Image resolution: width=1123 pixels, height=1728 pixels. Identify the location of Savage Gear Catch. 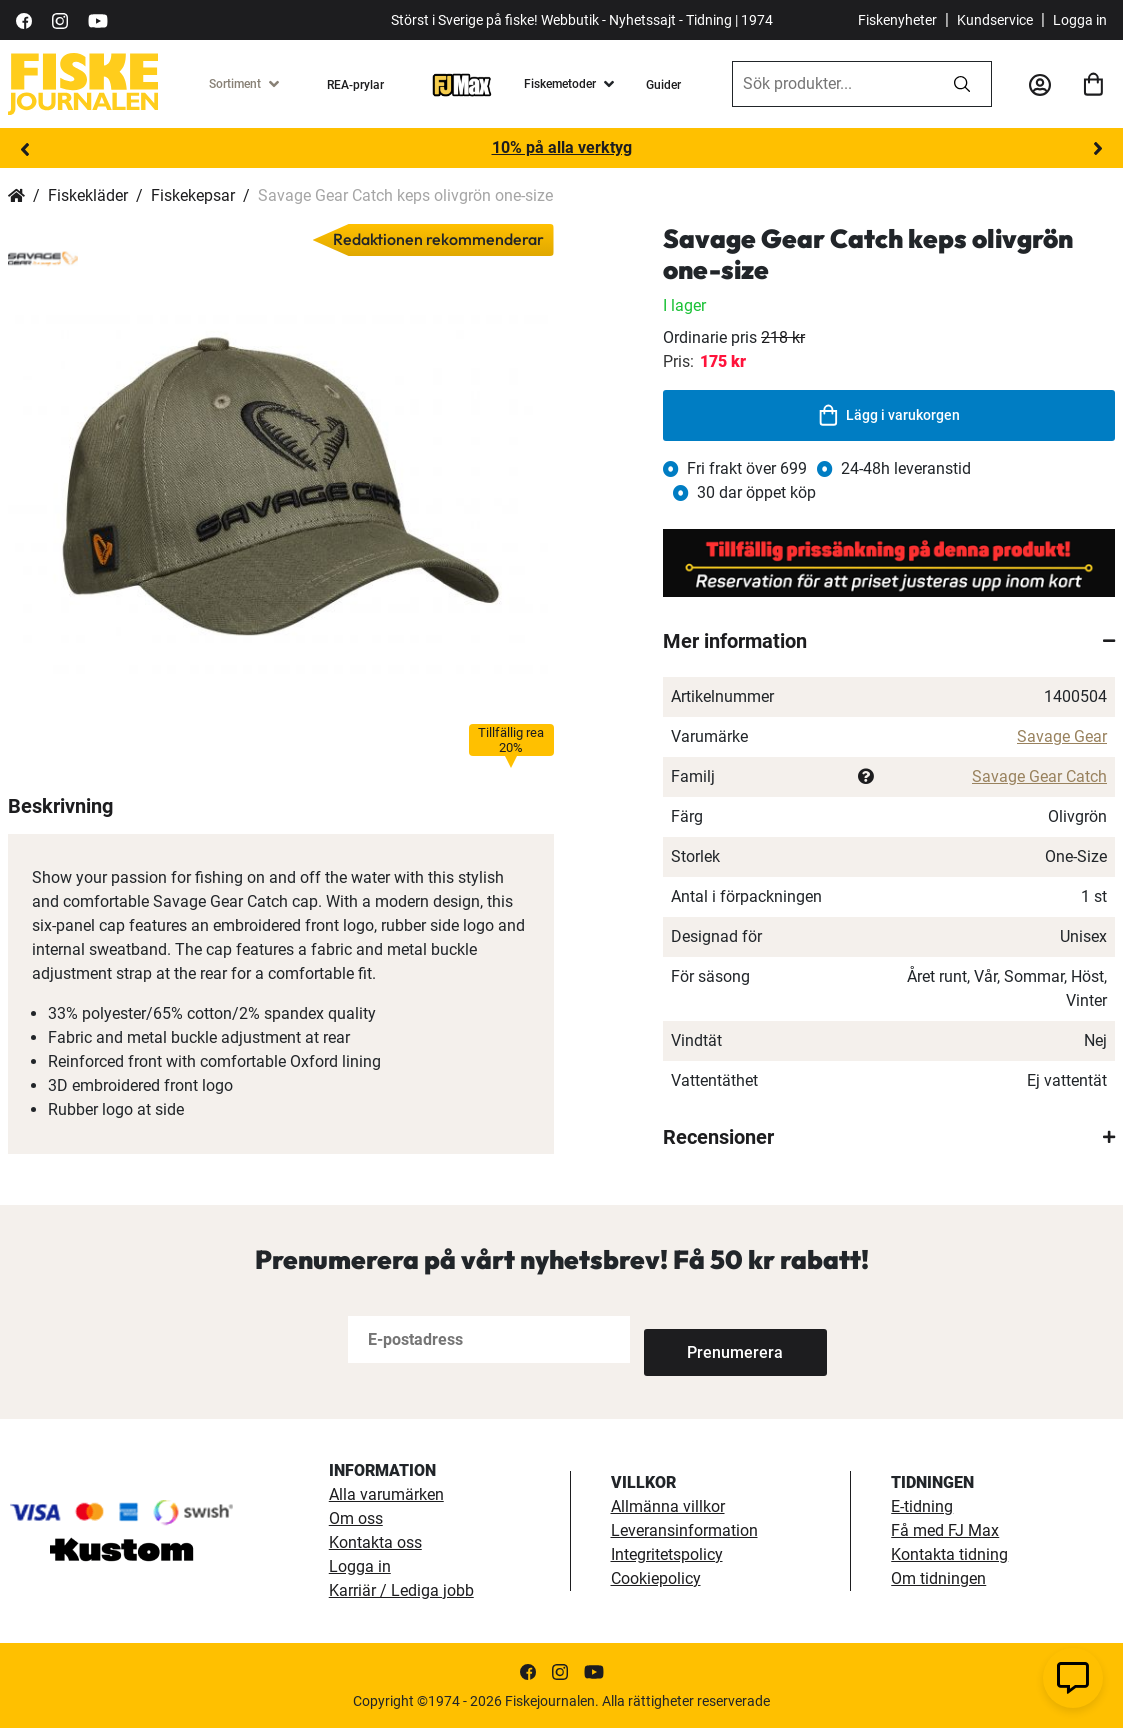
(1039, 776).